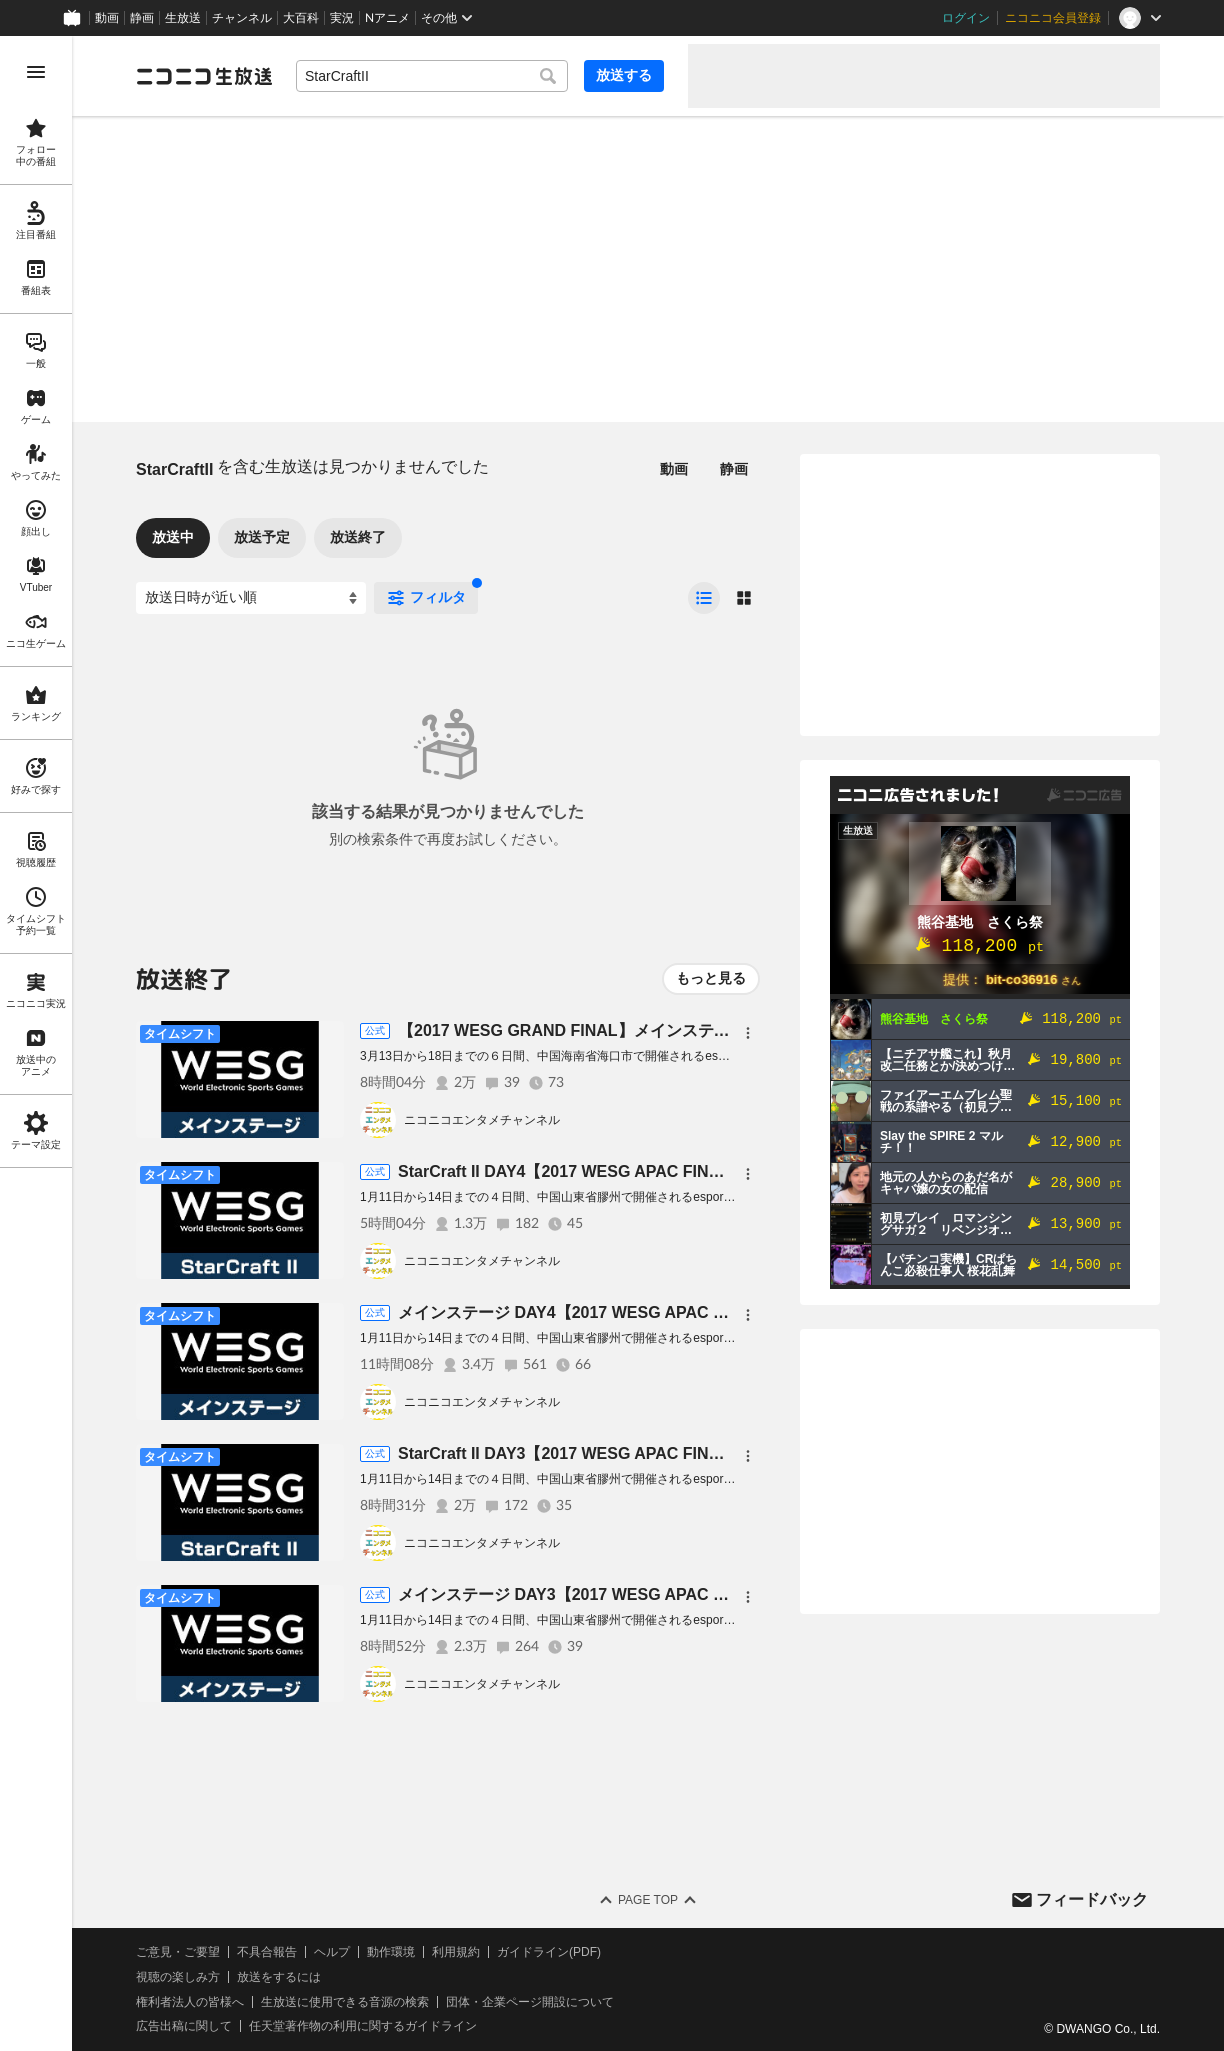 The height and width of the screenshot is (2051, 1224). Describe the element at coordinates (183, 18) in the screenshot. I see `生放送` at that location.